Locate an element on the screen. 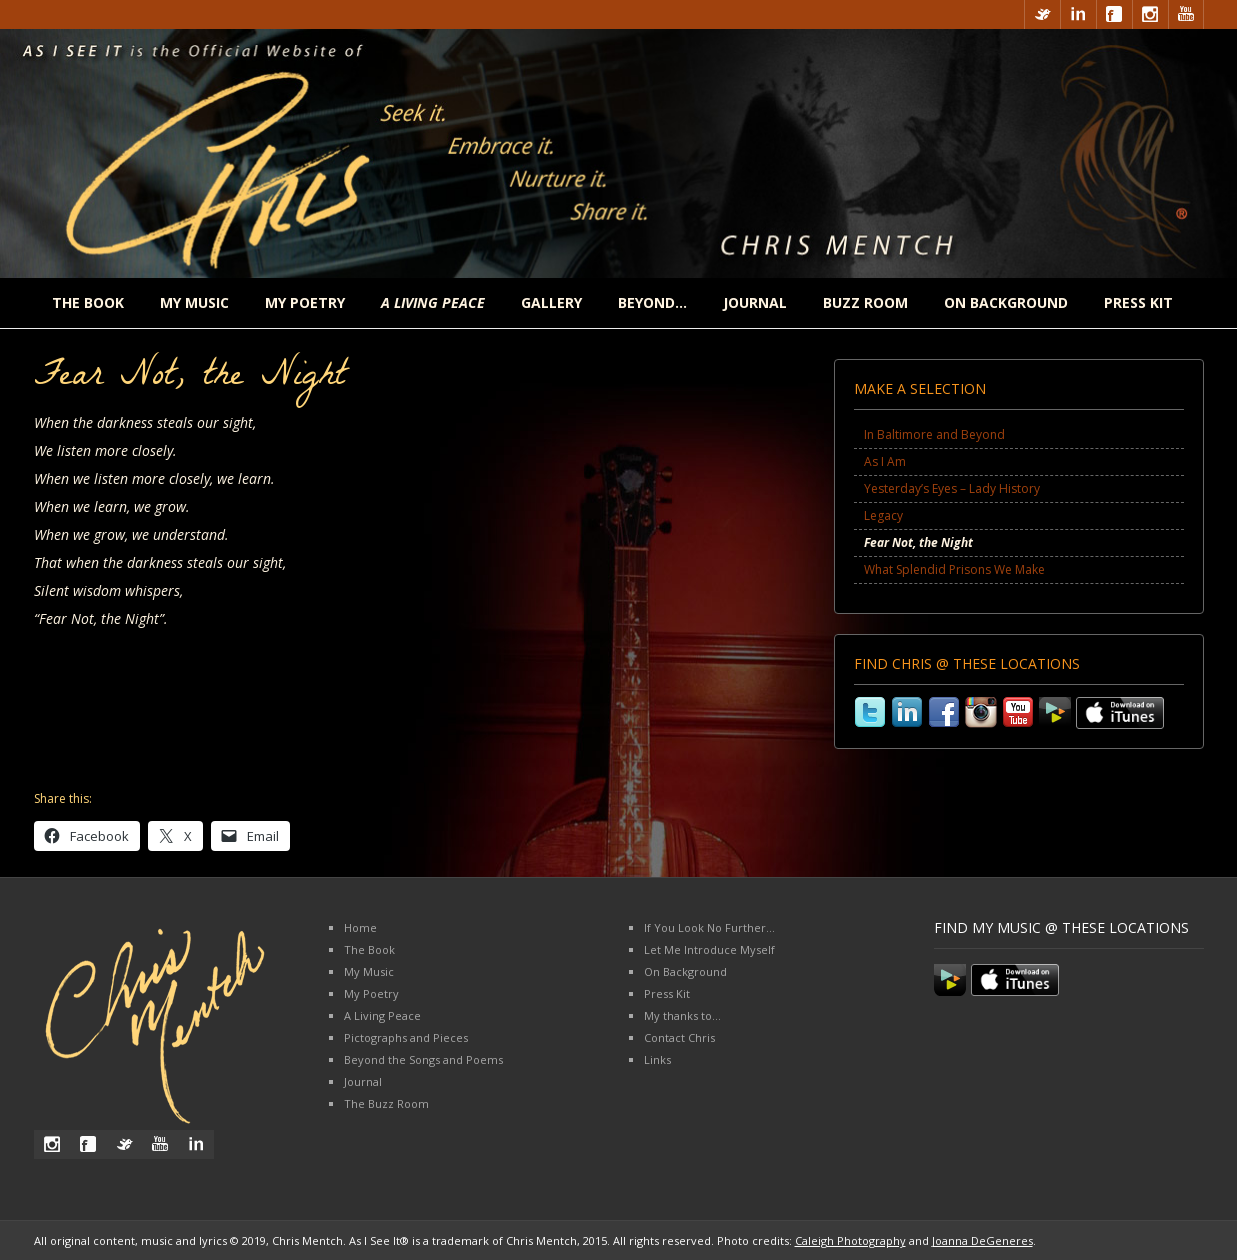  If You Look No Further… is located at coordinates (709, 927).